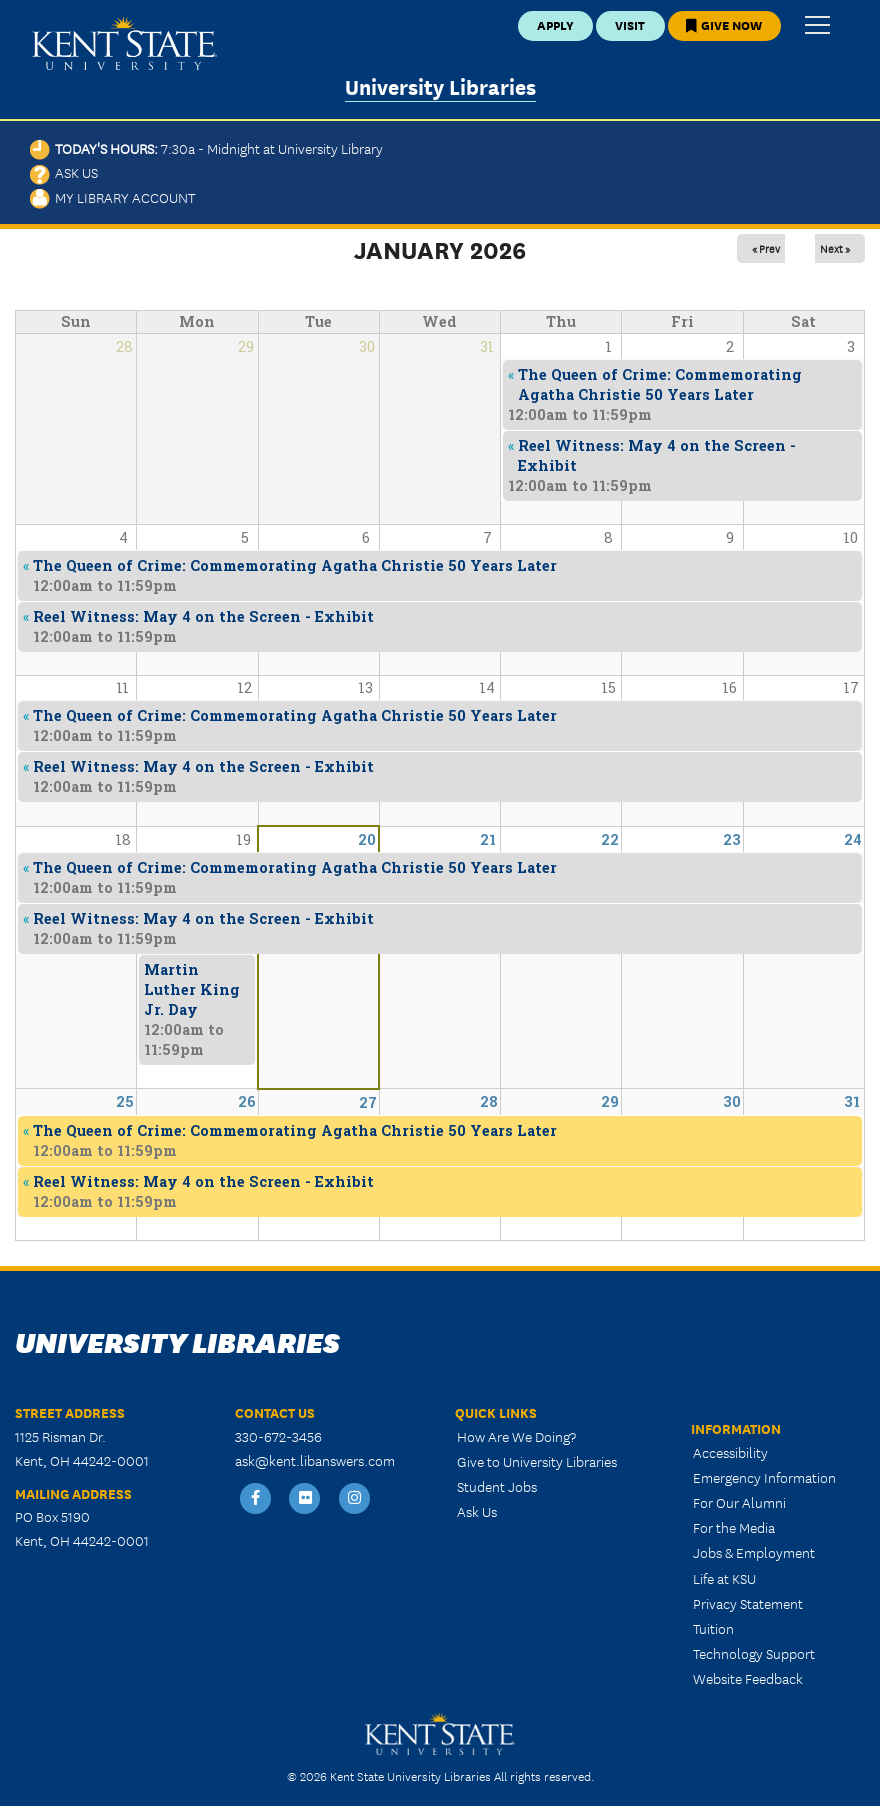 Image resolution: width=880 pixels, height=1806 pixels. Describe the element at coordinates (125, 1101) in the screenshot. I see `25` at that location.